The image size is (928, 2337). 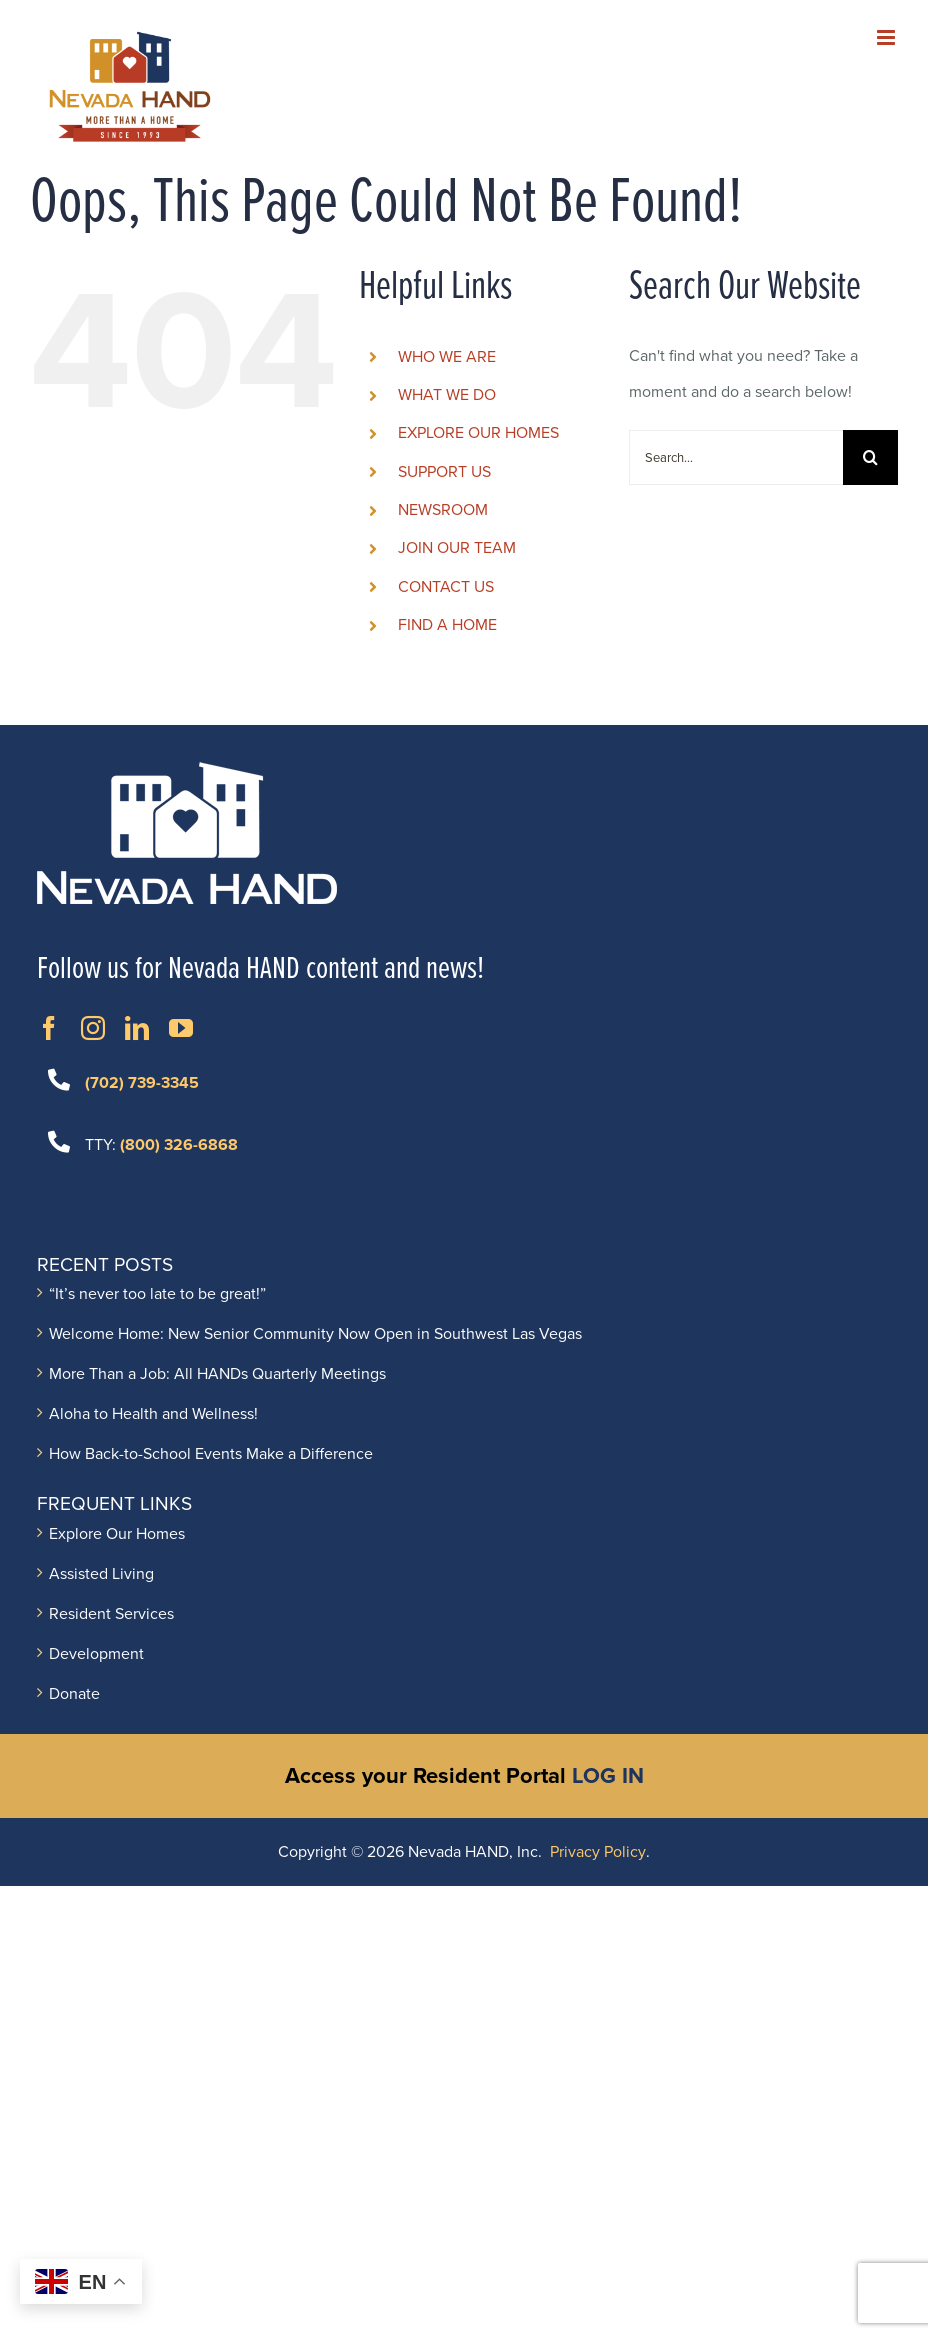 What do you see at coordinates (315, 1334) in the screenshot?
I see `Welcome Home: New Senior Community Now Open in Southwest Las Vegas` at bounding box center [315, 1334].